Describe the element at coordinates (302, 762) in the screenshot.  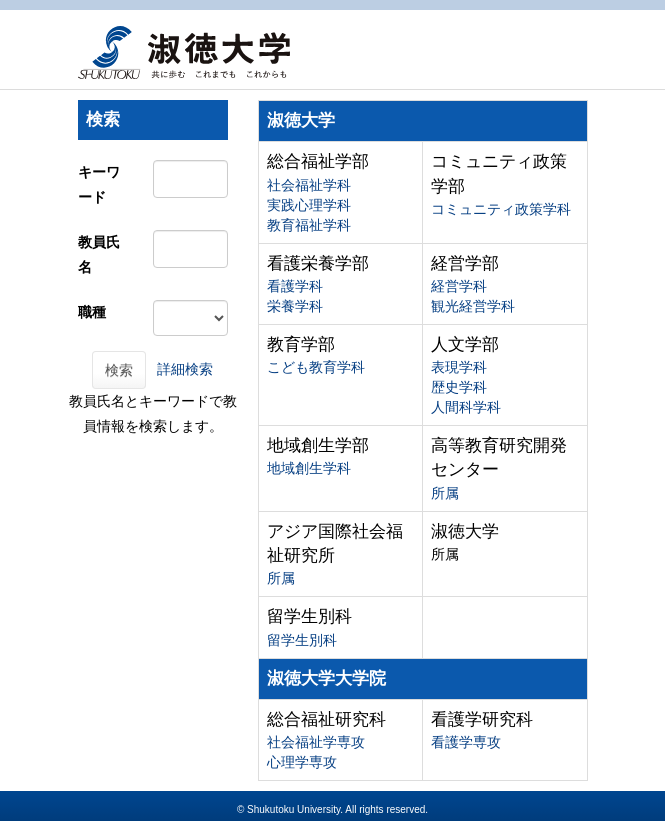
I see `心理学専攻` at that location.